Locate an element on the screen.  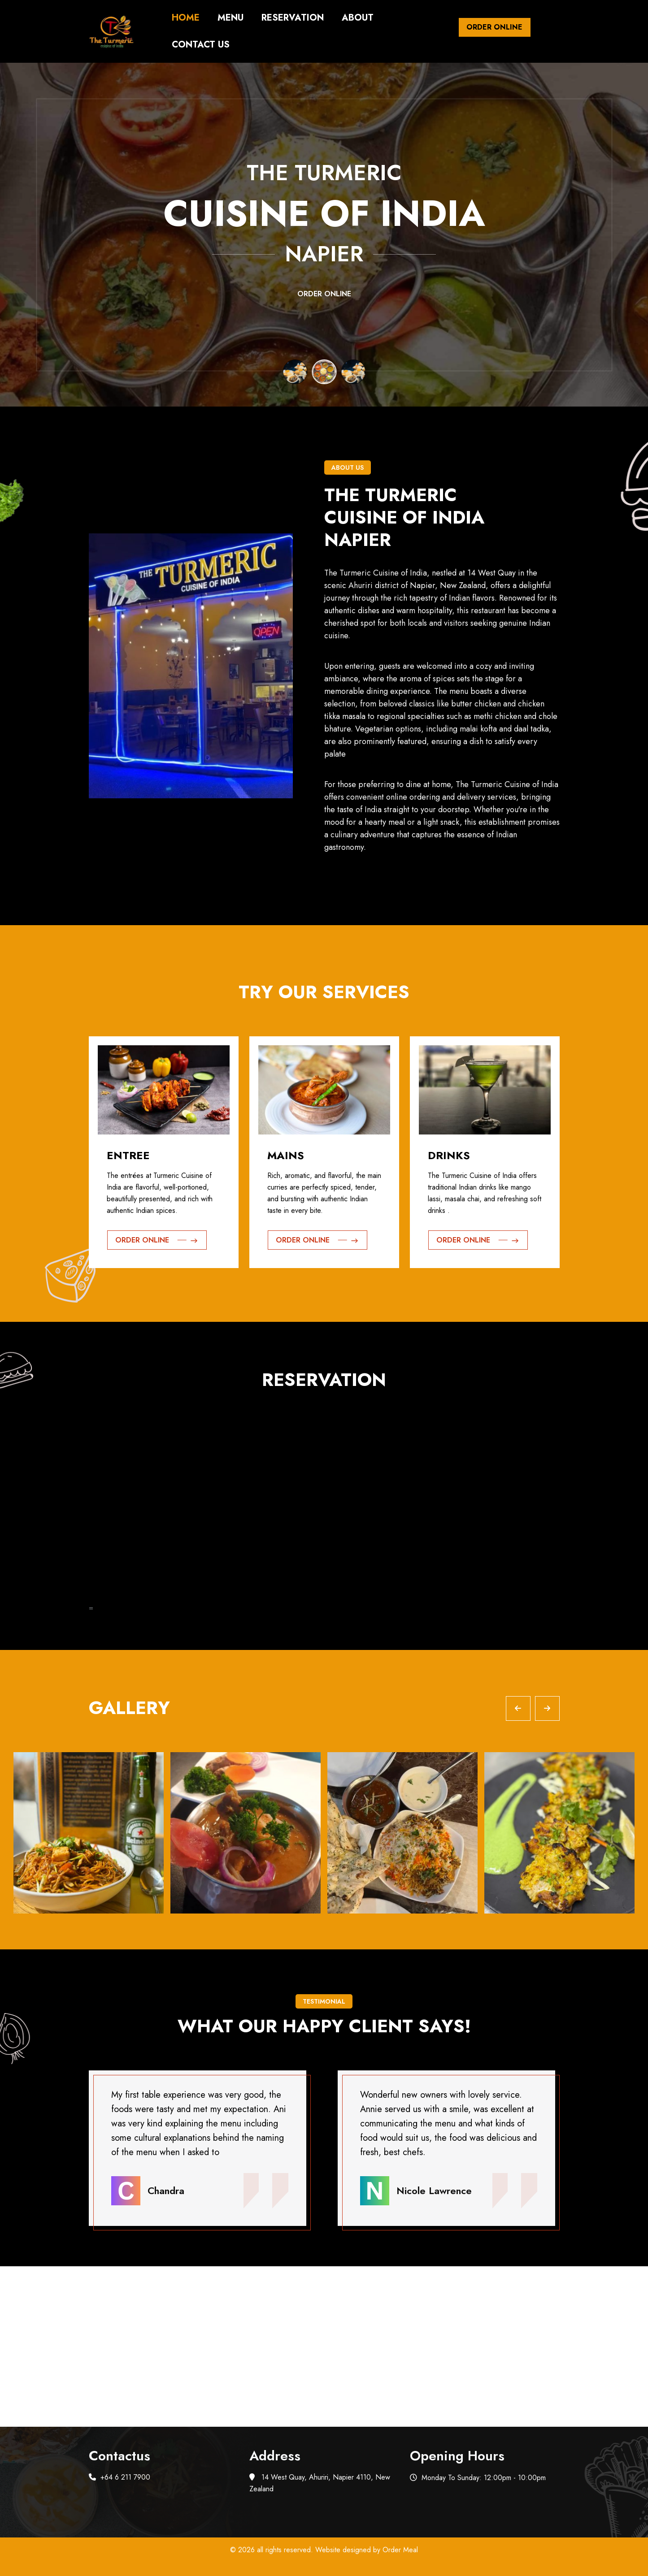
Mains is located at coordinates (285, 1155).